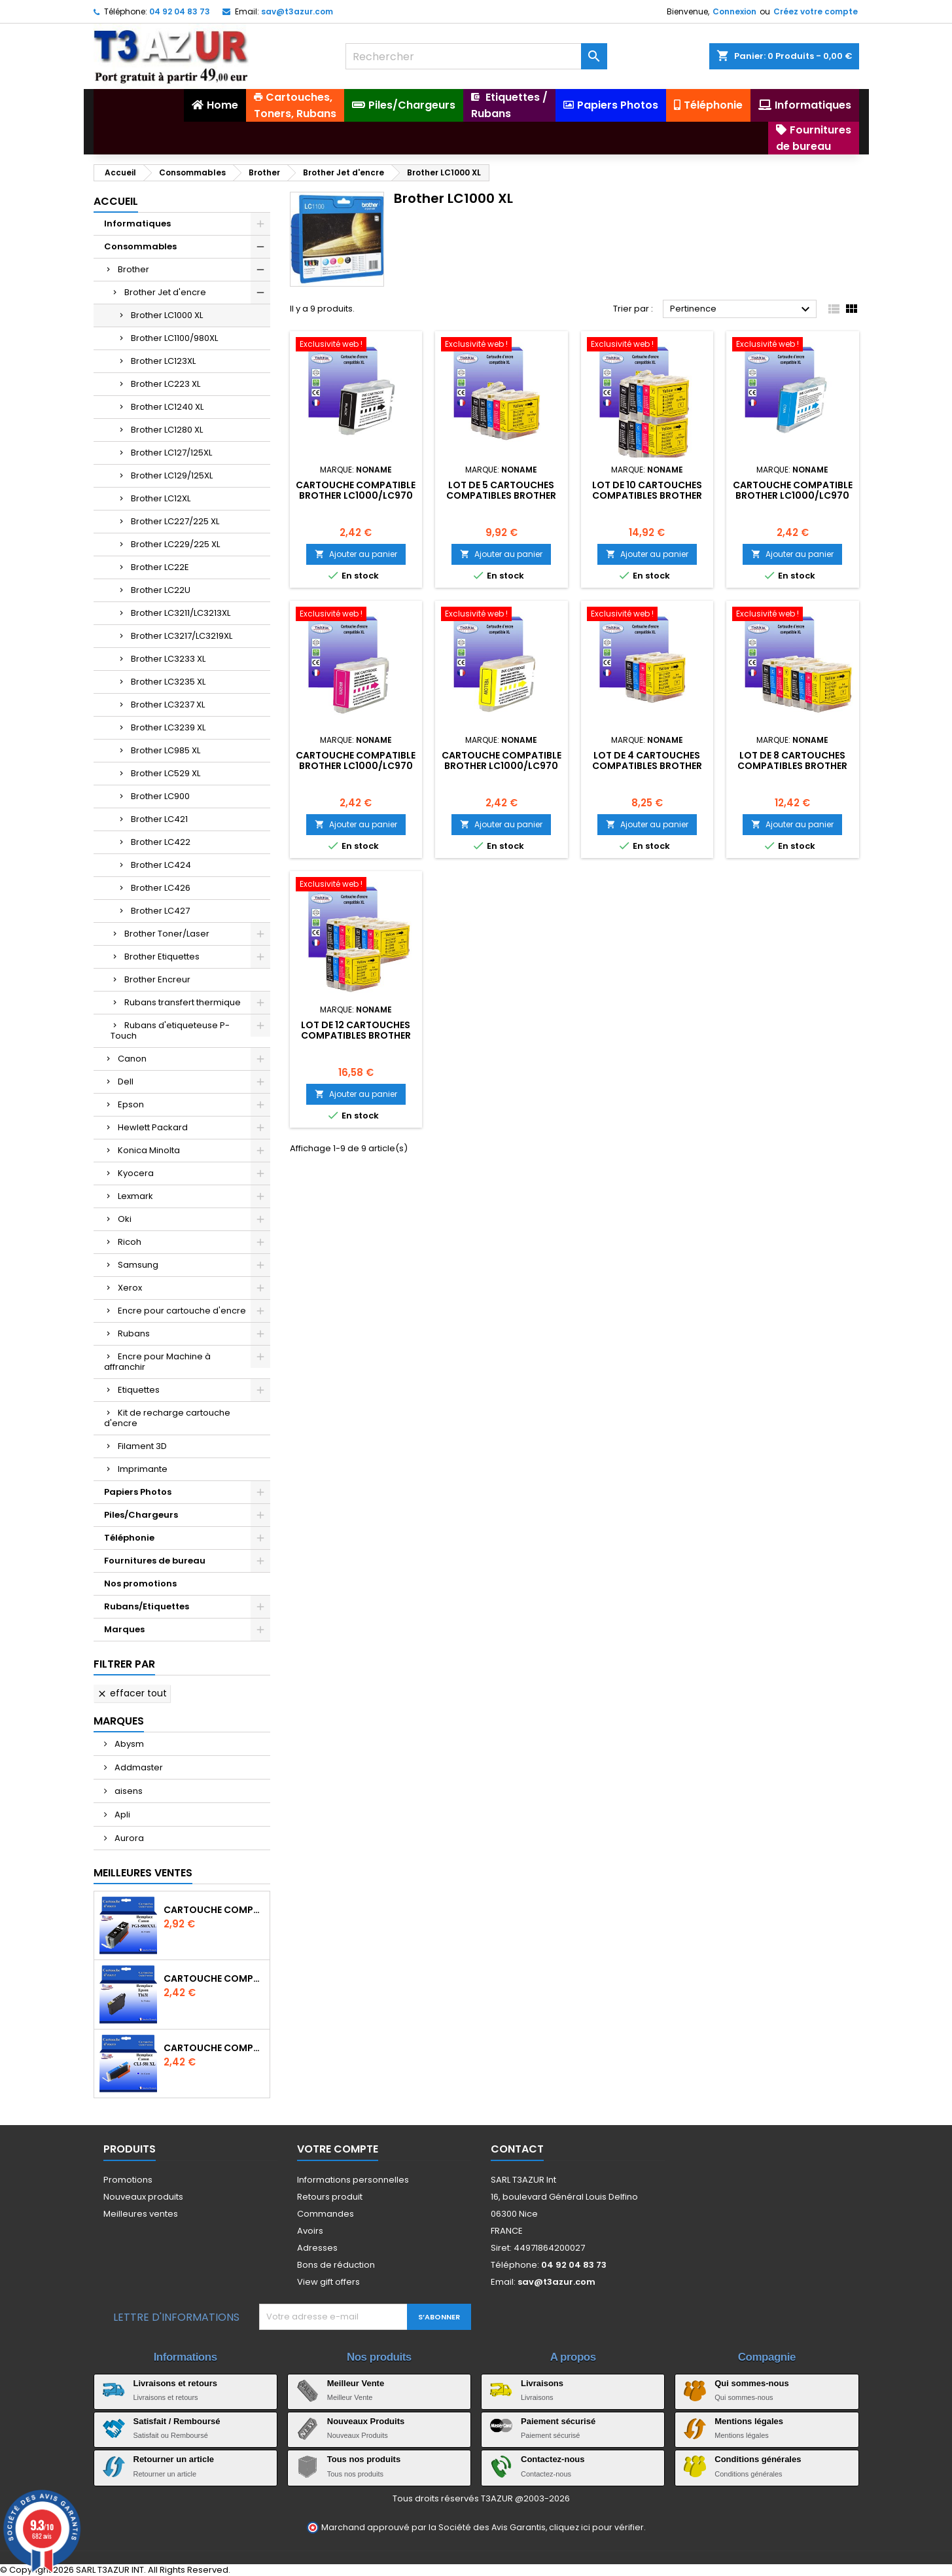 This screenshot has height=2576, width=952. I want to click on Satisfait / Remboursé, so click(176, 2421).